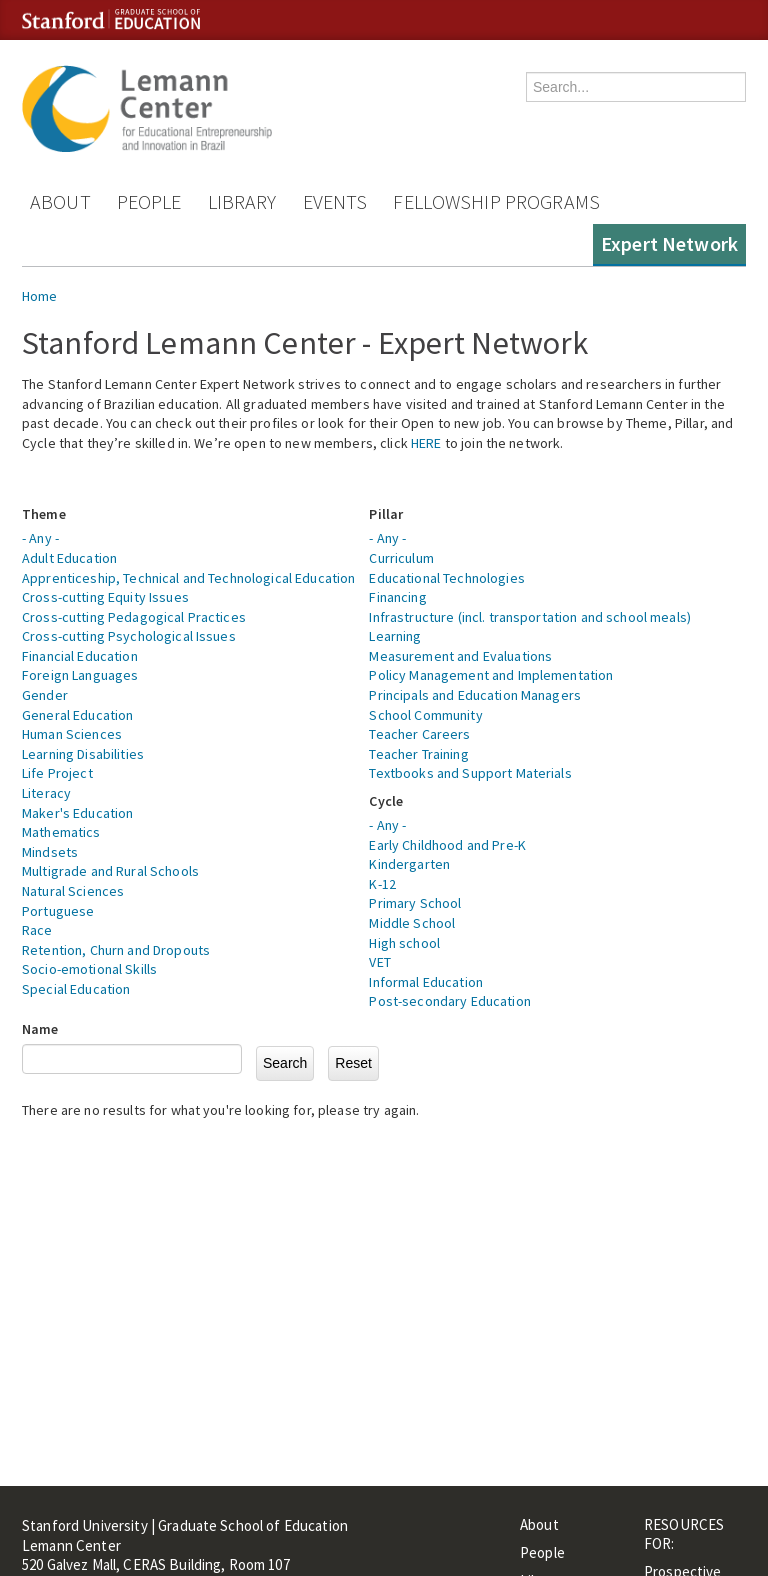 Image resolution: width=768 pixels, height=1576 pixels. I want to click on Library, so click(242, 201).